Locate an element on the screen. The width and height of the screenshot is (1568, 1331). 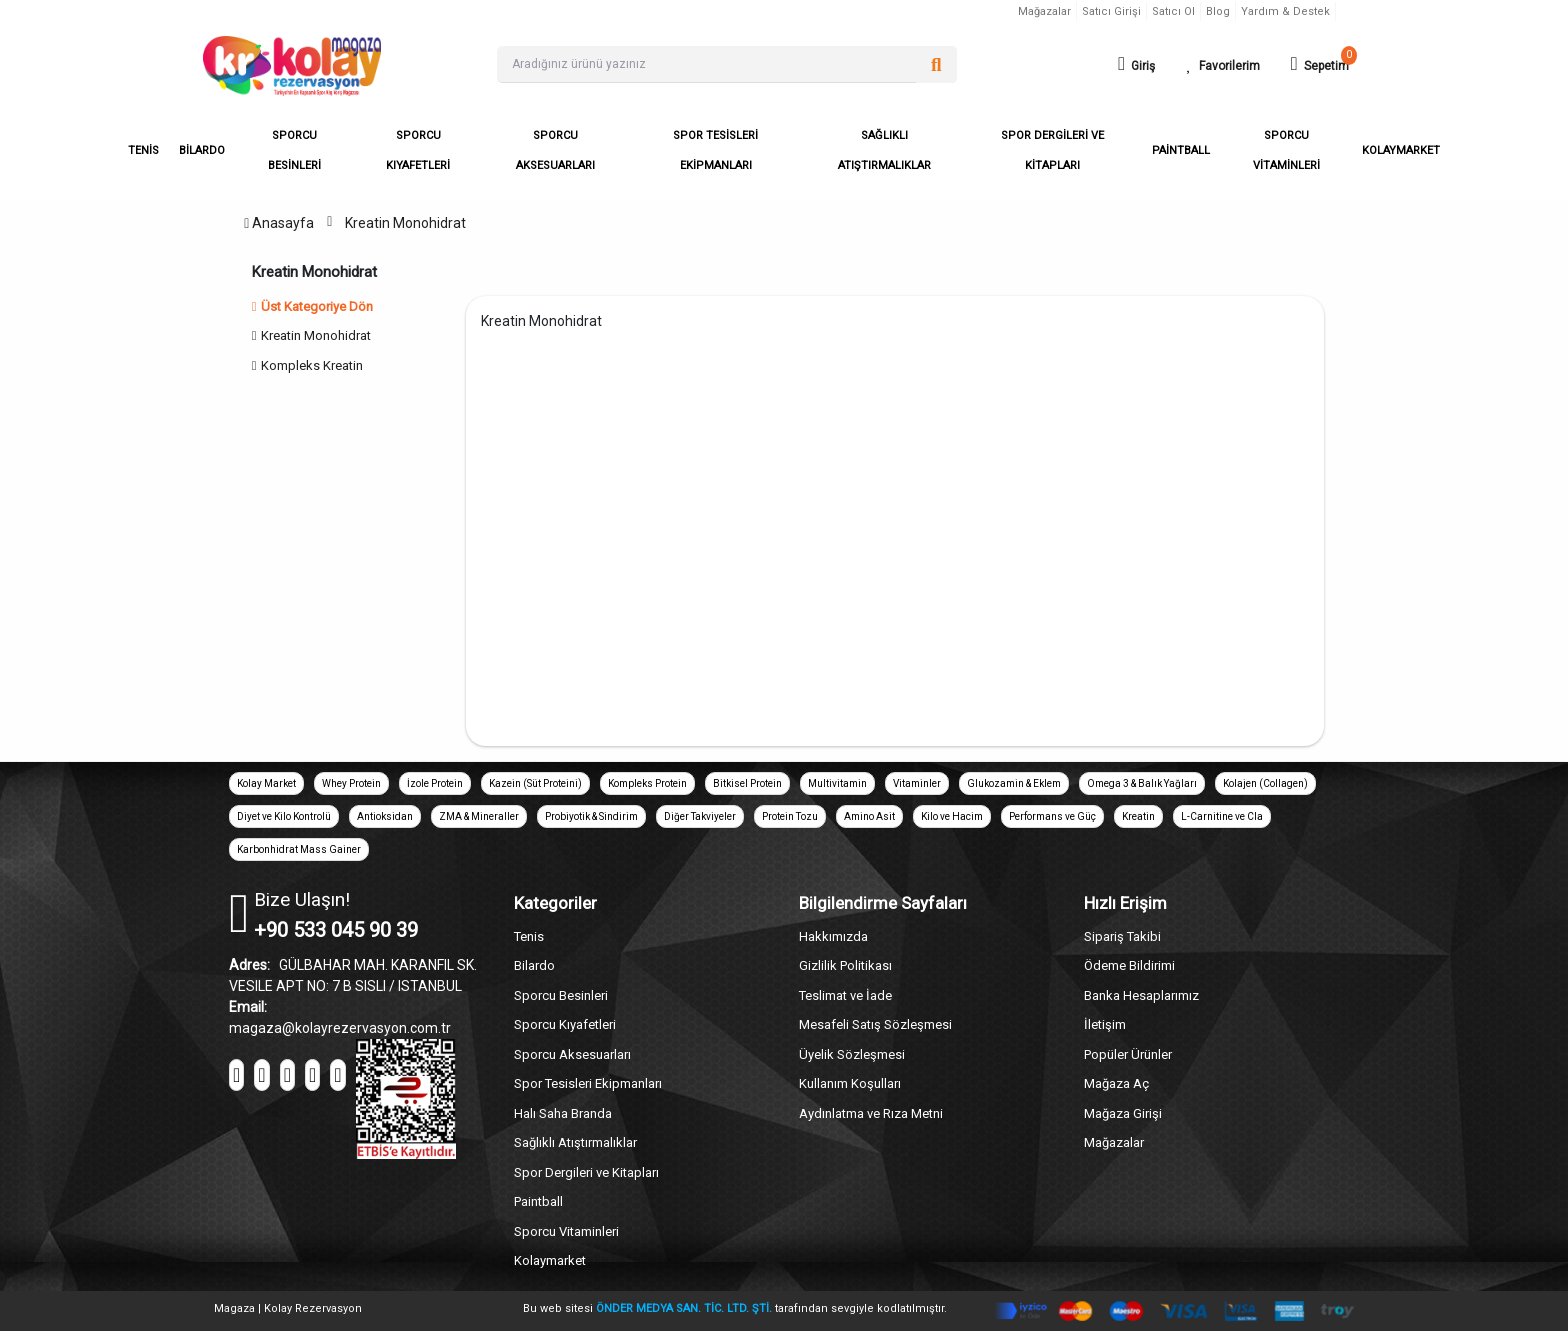
ZMA & Mineraller is located at coordinates (479, 816).